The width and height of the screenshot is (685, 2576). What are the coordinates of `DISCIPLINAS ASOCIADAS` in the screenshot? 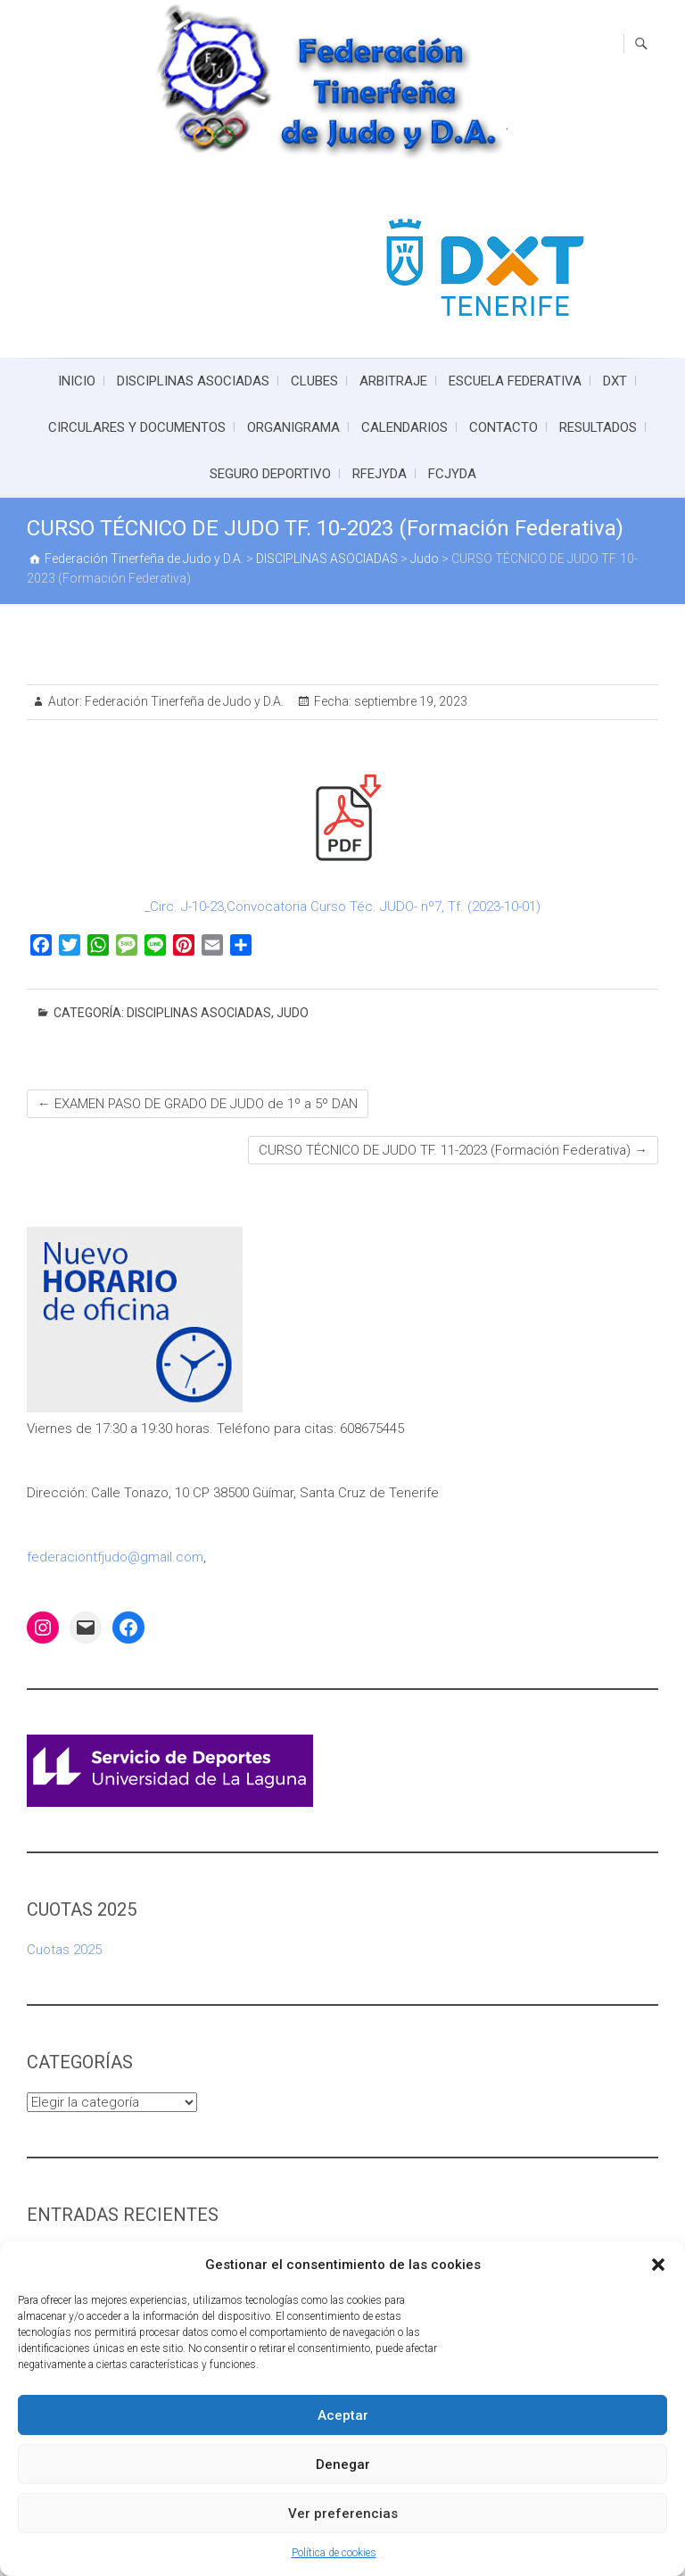 It's located at (193, 381).